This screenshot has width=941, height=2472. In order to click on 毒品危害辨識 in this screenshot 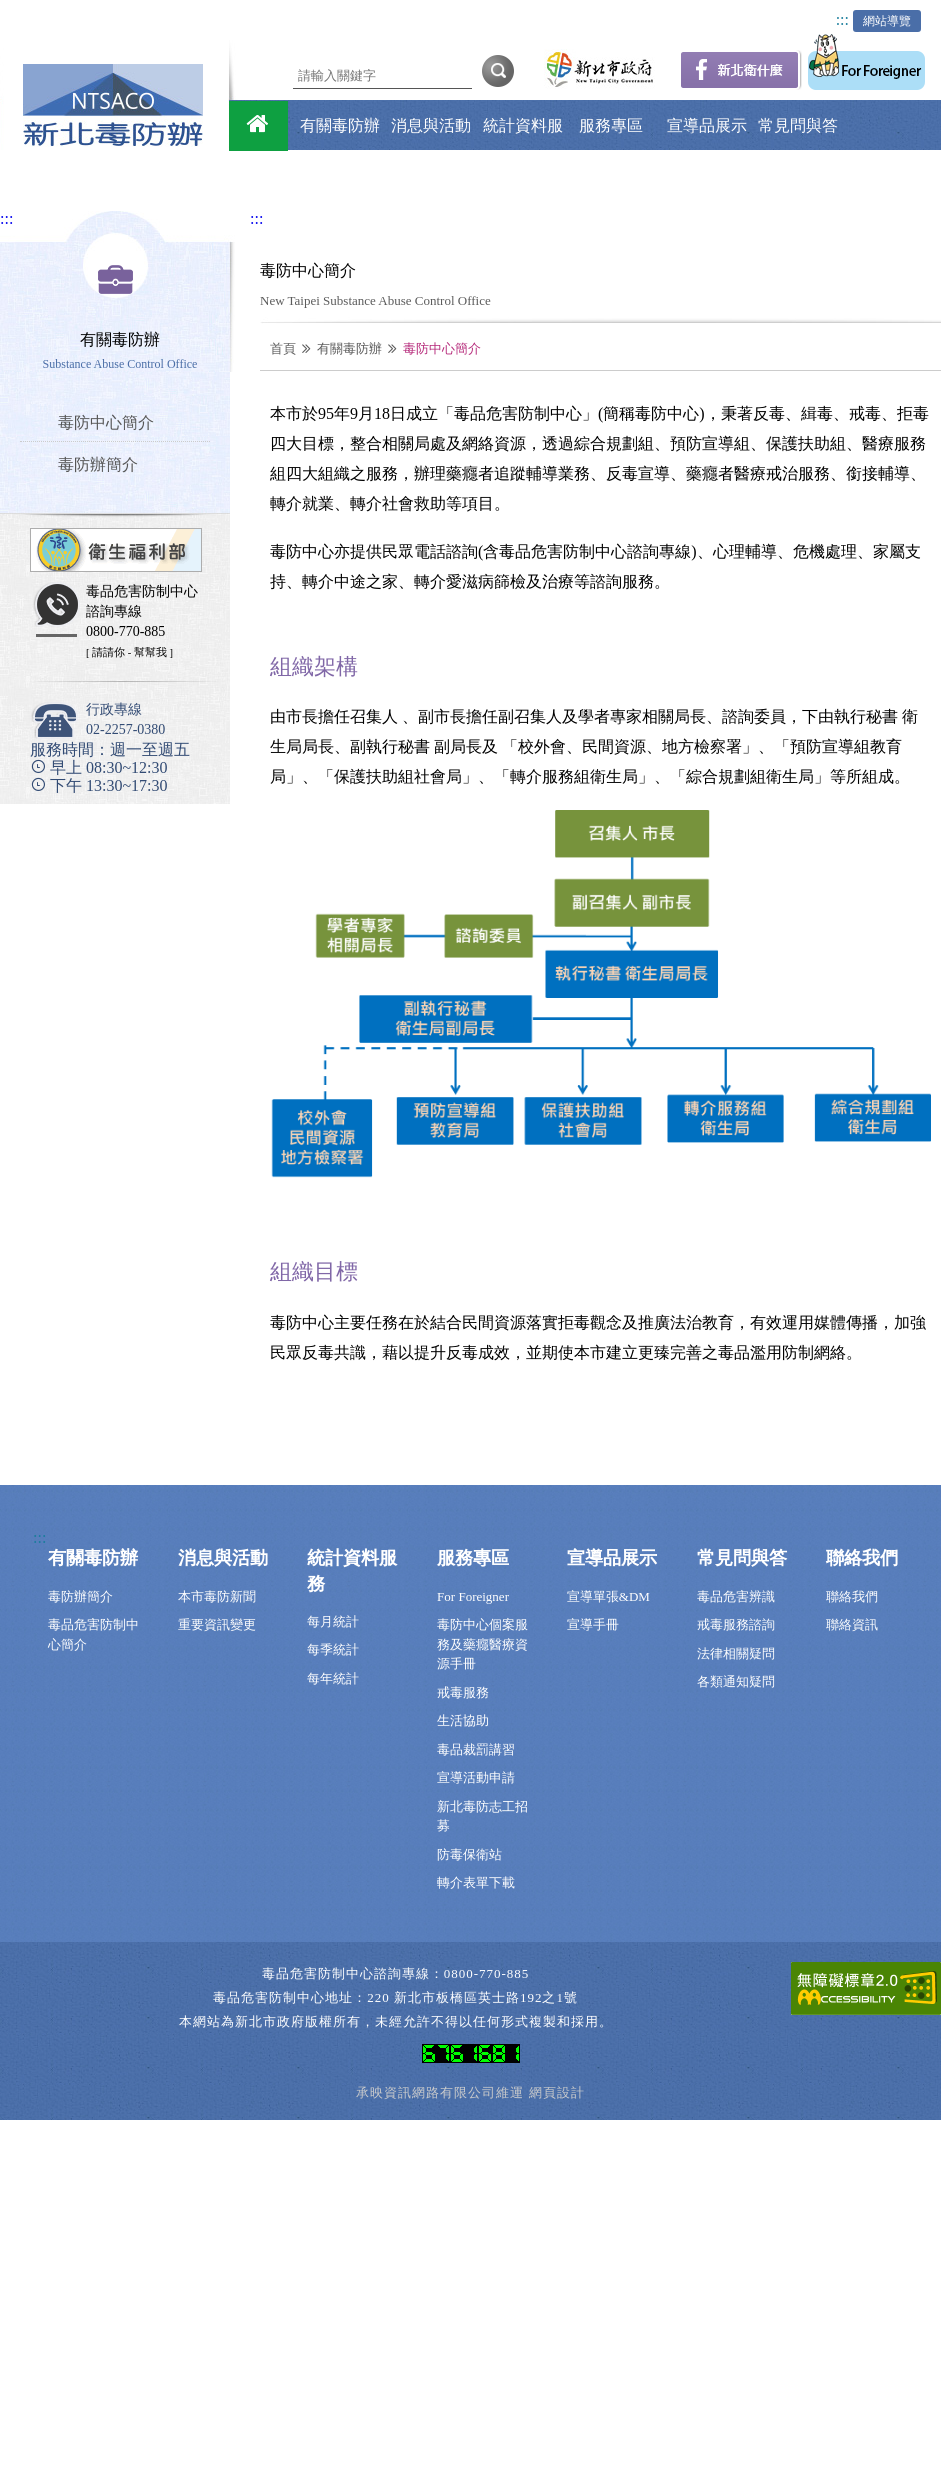, I will do `click(736, 1596)`.